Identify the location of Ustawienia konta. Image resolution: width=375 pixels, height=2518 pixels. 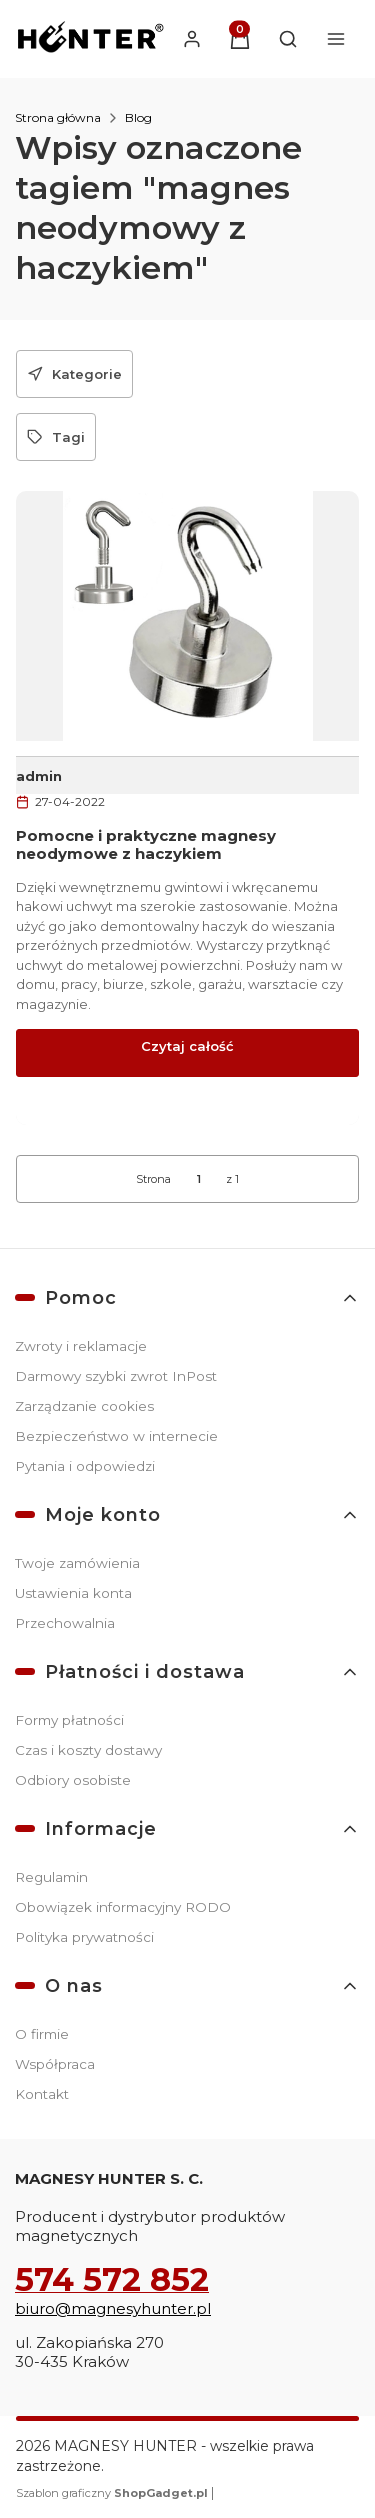
(73, 1593).